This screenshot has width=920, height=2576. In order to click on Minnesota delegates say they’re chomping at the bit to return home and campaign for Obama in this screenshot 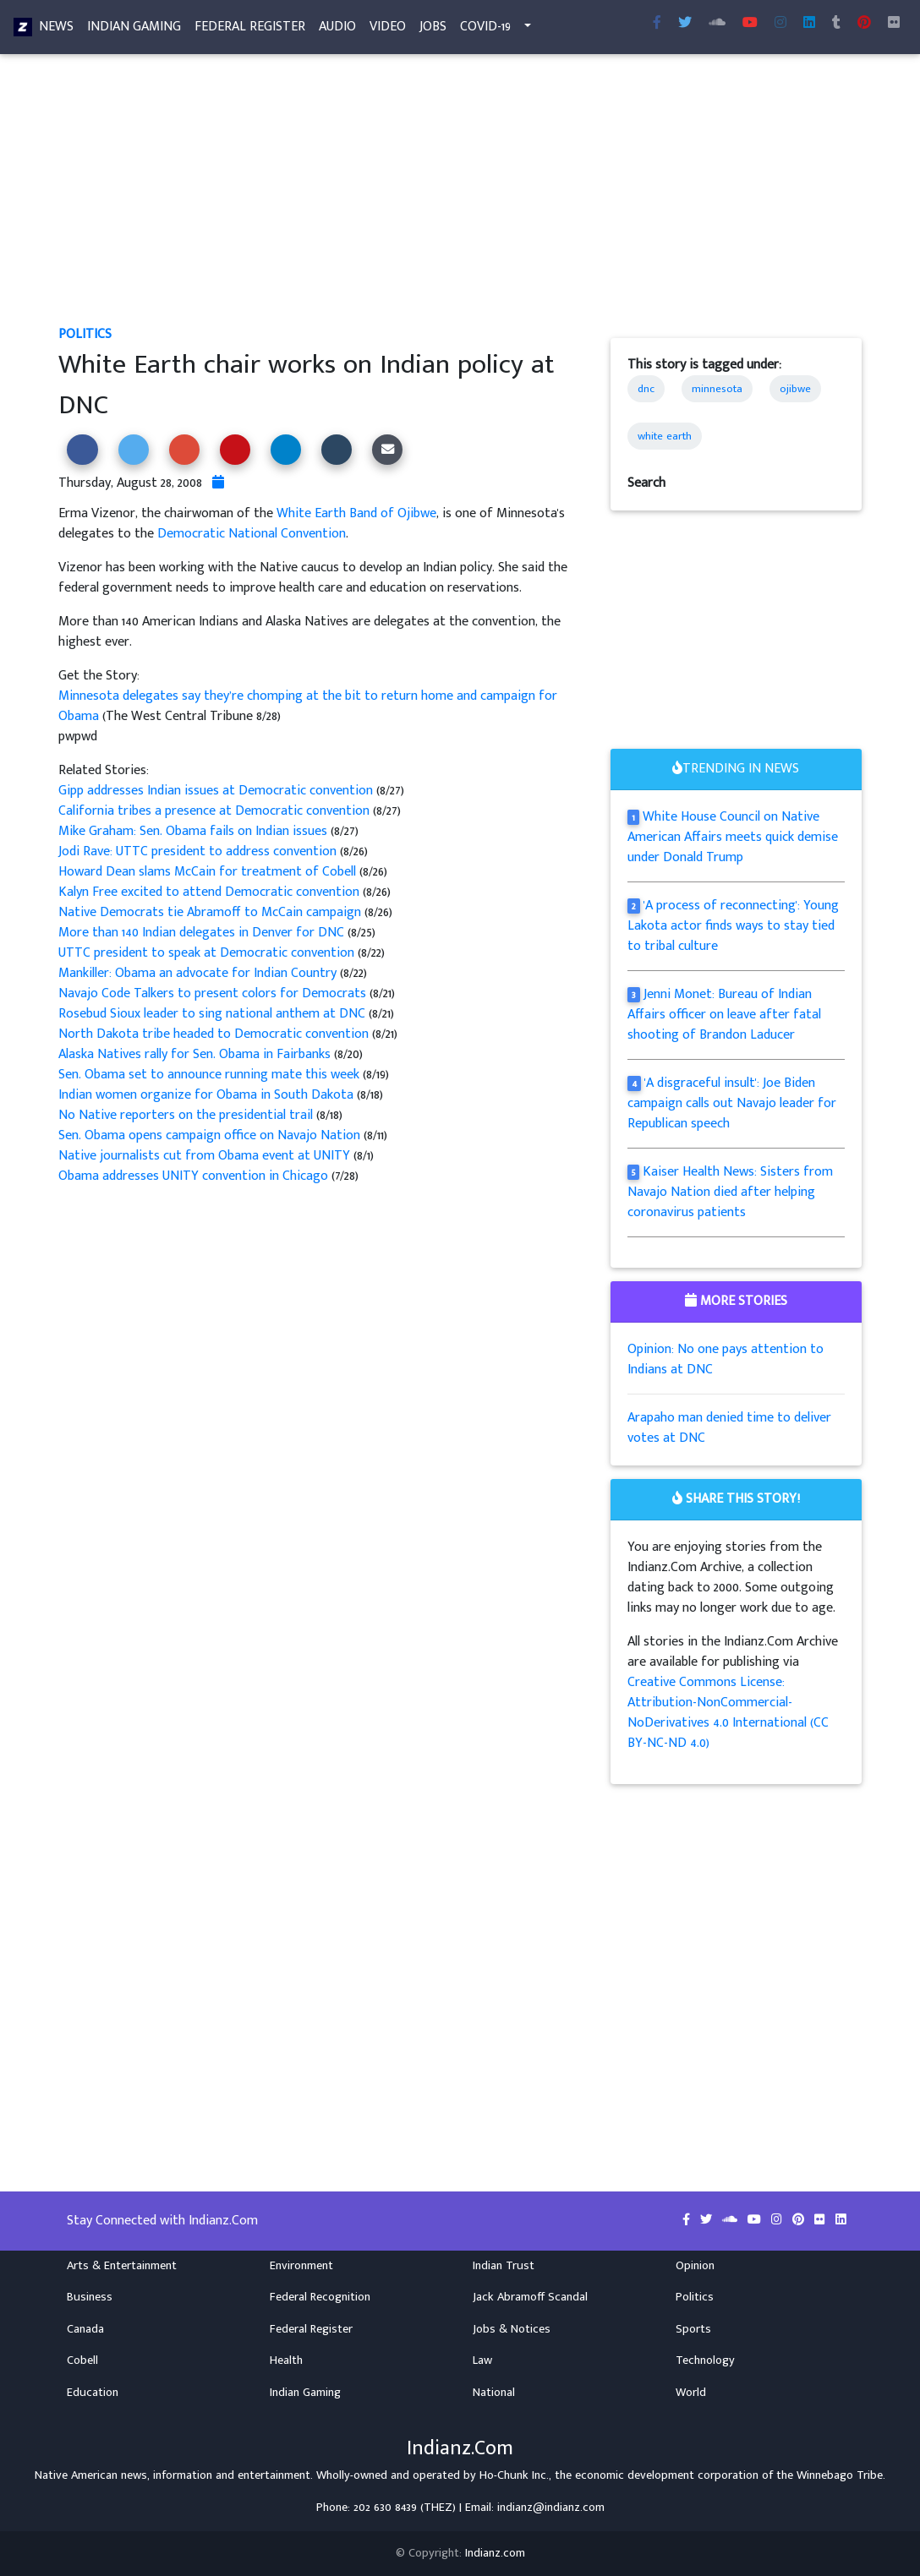, I will do `click(307, 706)`.